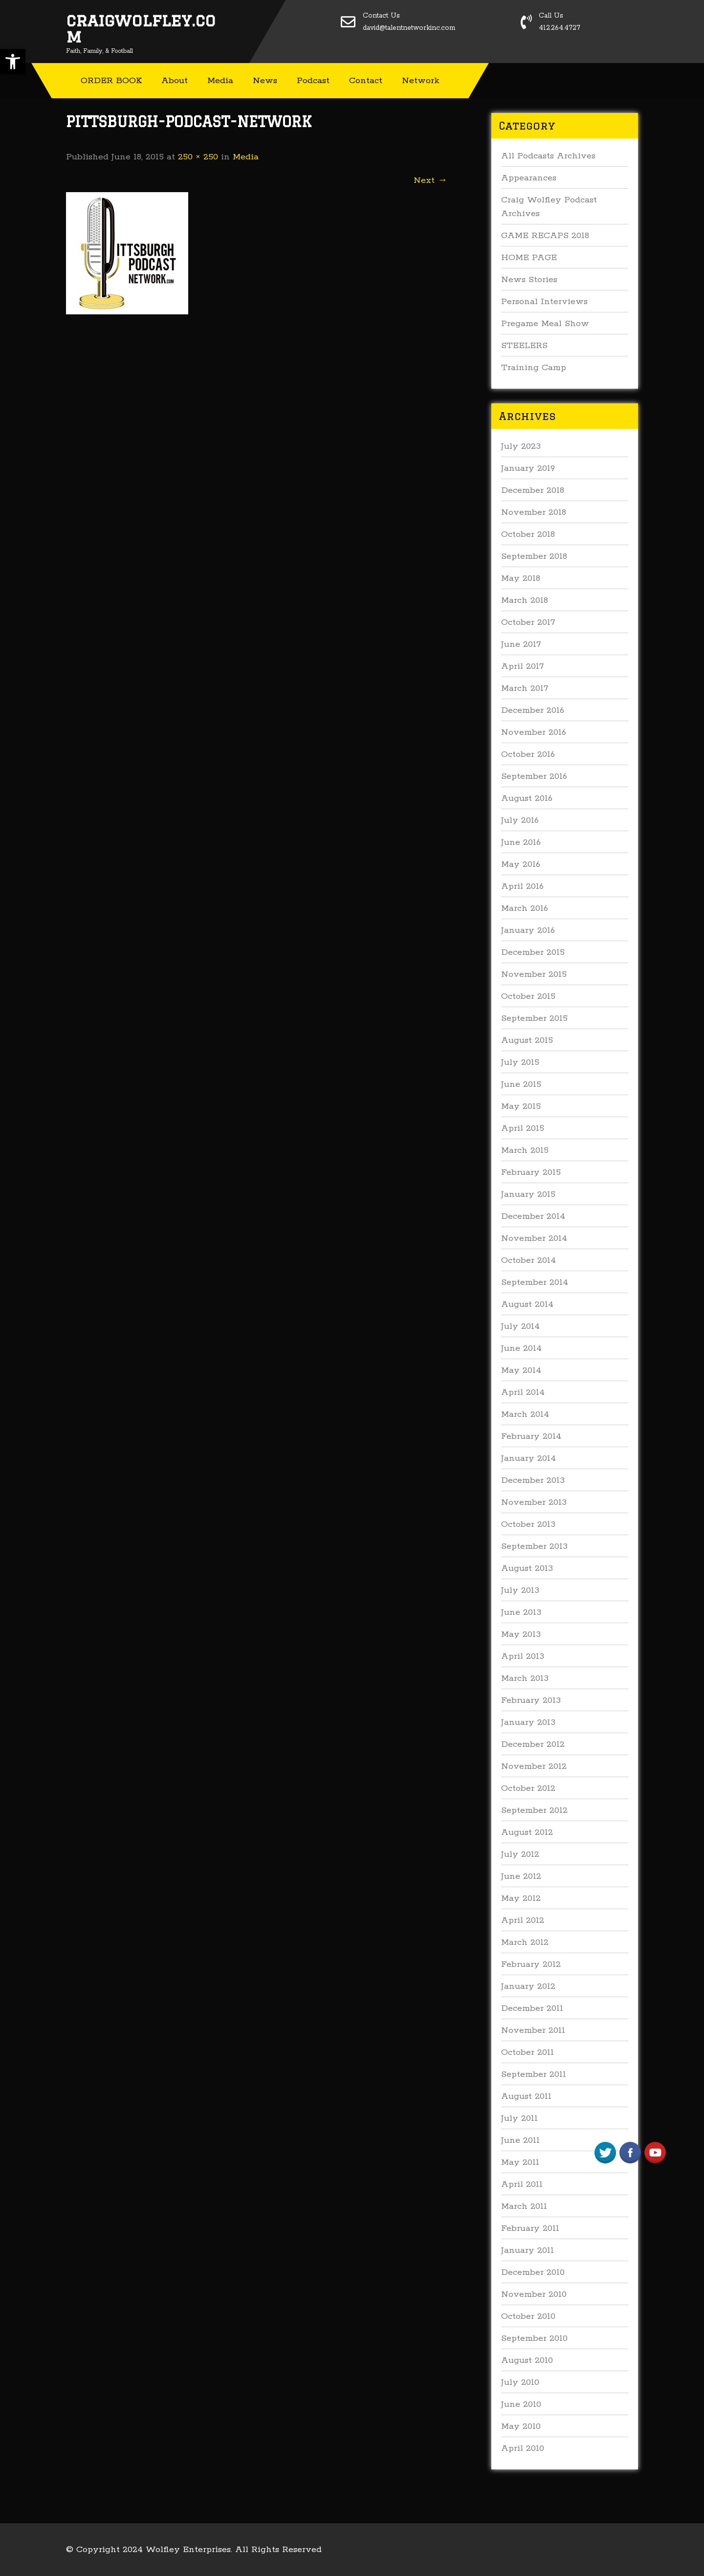 The width and height of the screenshot is (704, 2576). I want to click on May 2018, so click(520, 578).